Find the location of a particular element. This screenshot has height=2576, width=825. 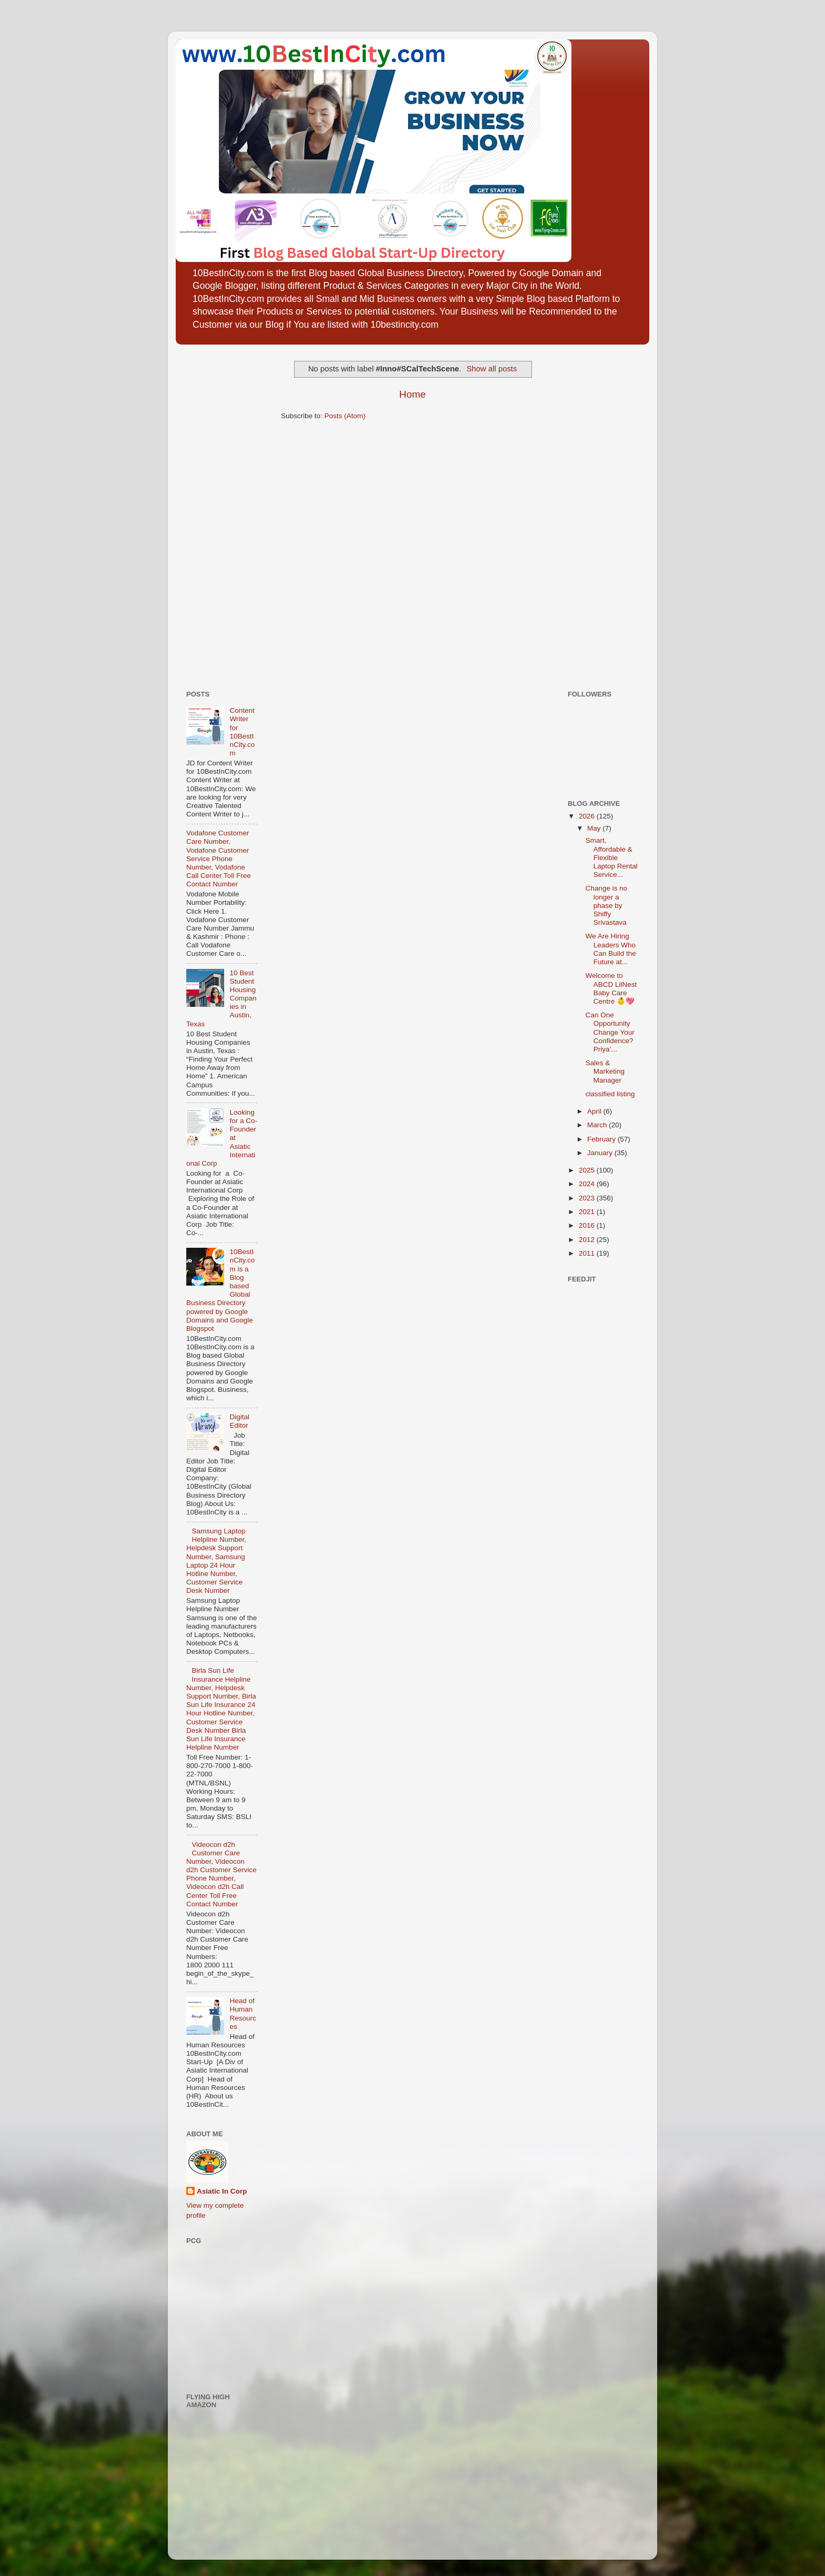

Head of Human Resources is located at coordinates (242, 2014).